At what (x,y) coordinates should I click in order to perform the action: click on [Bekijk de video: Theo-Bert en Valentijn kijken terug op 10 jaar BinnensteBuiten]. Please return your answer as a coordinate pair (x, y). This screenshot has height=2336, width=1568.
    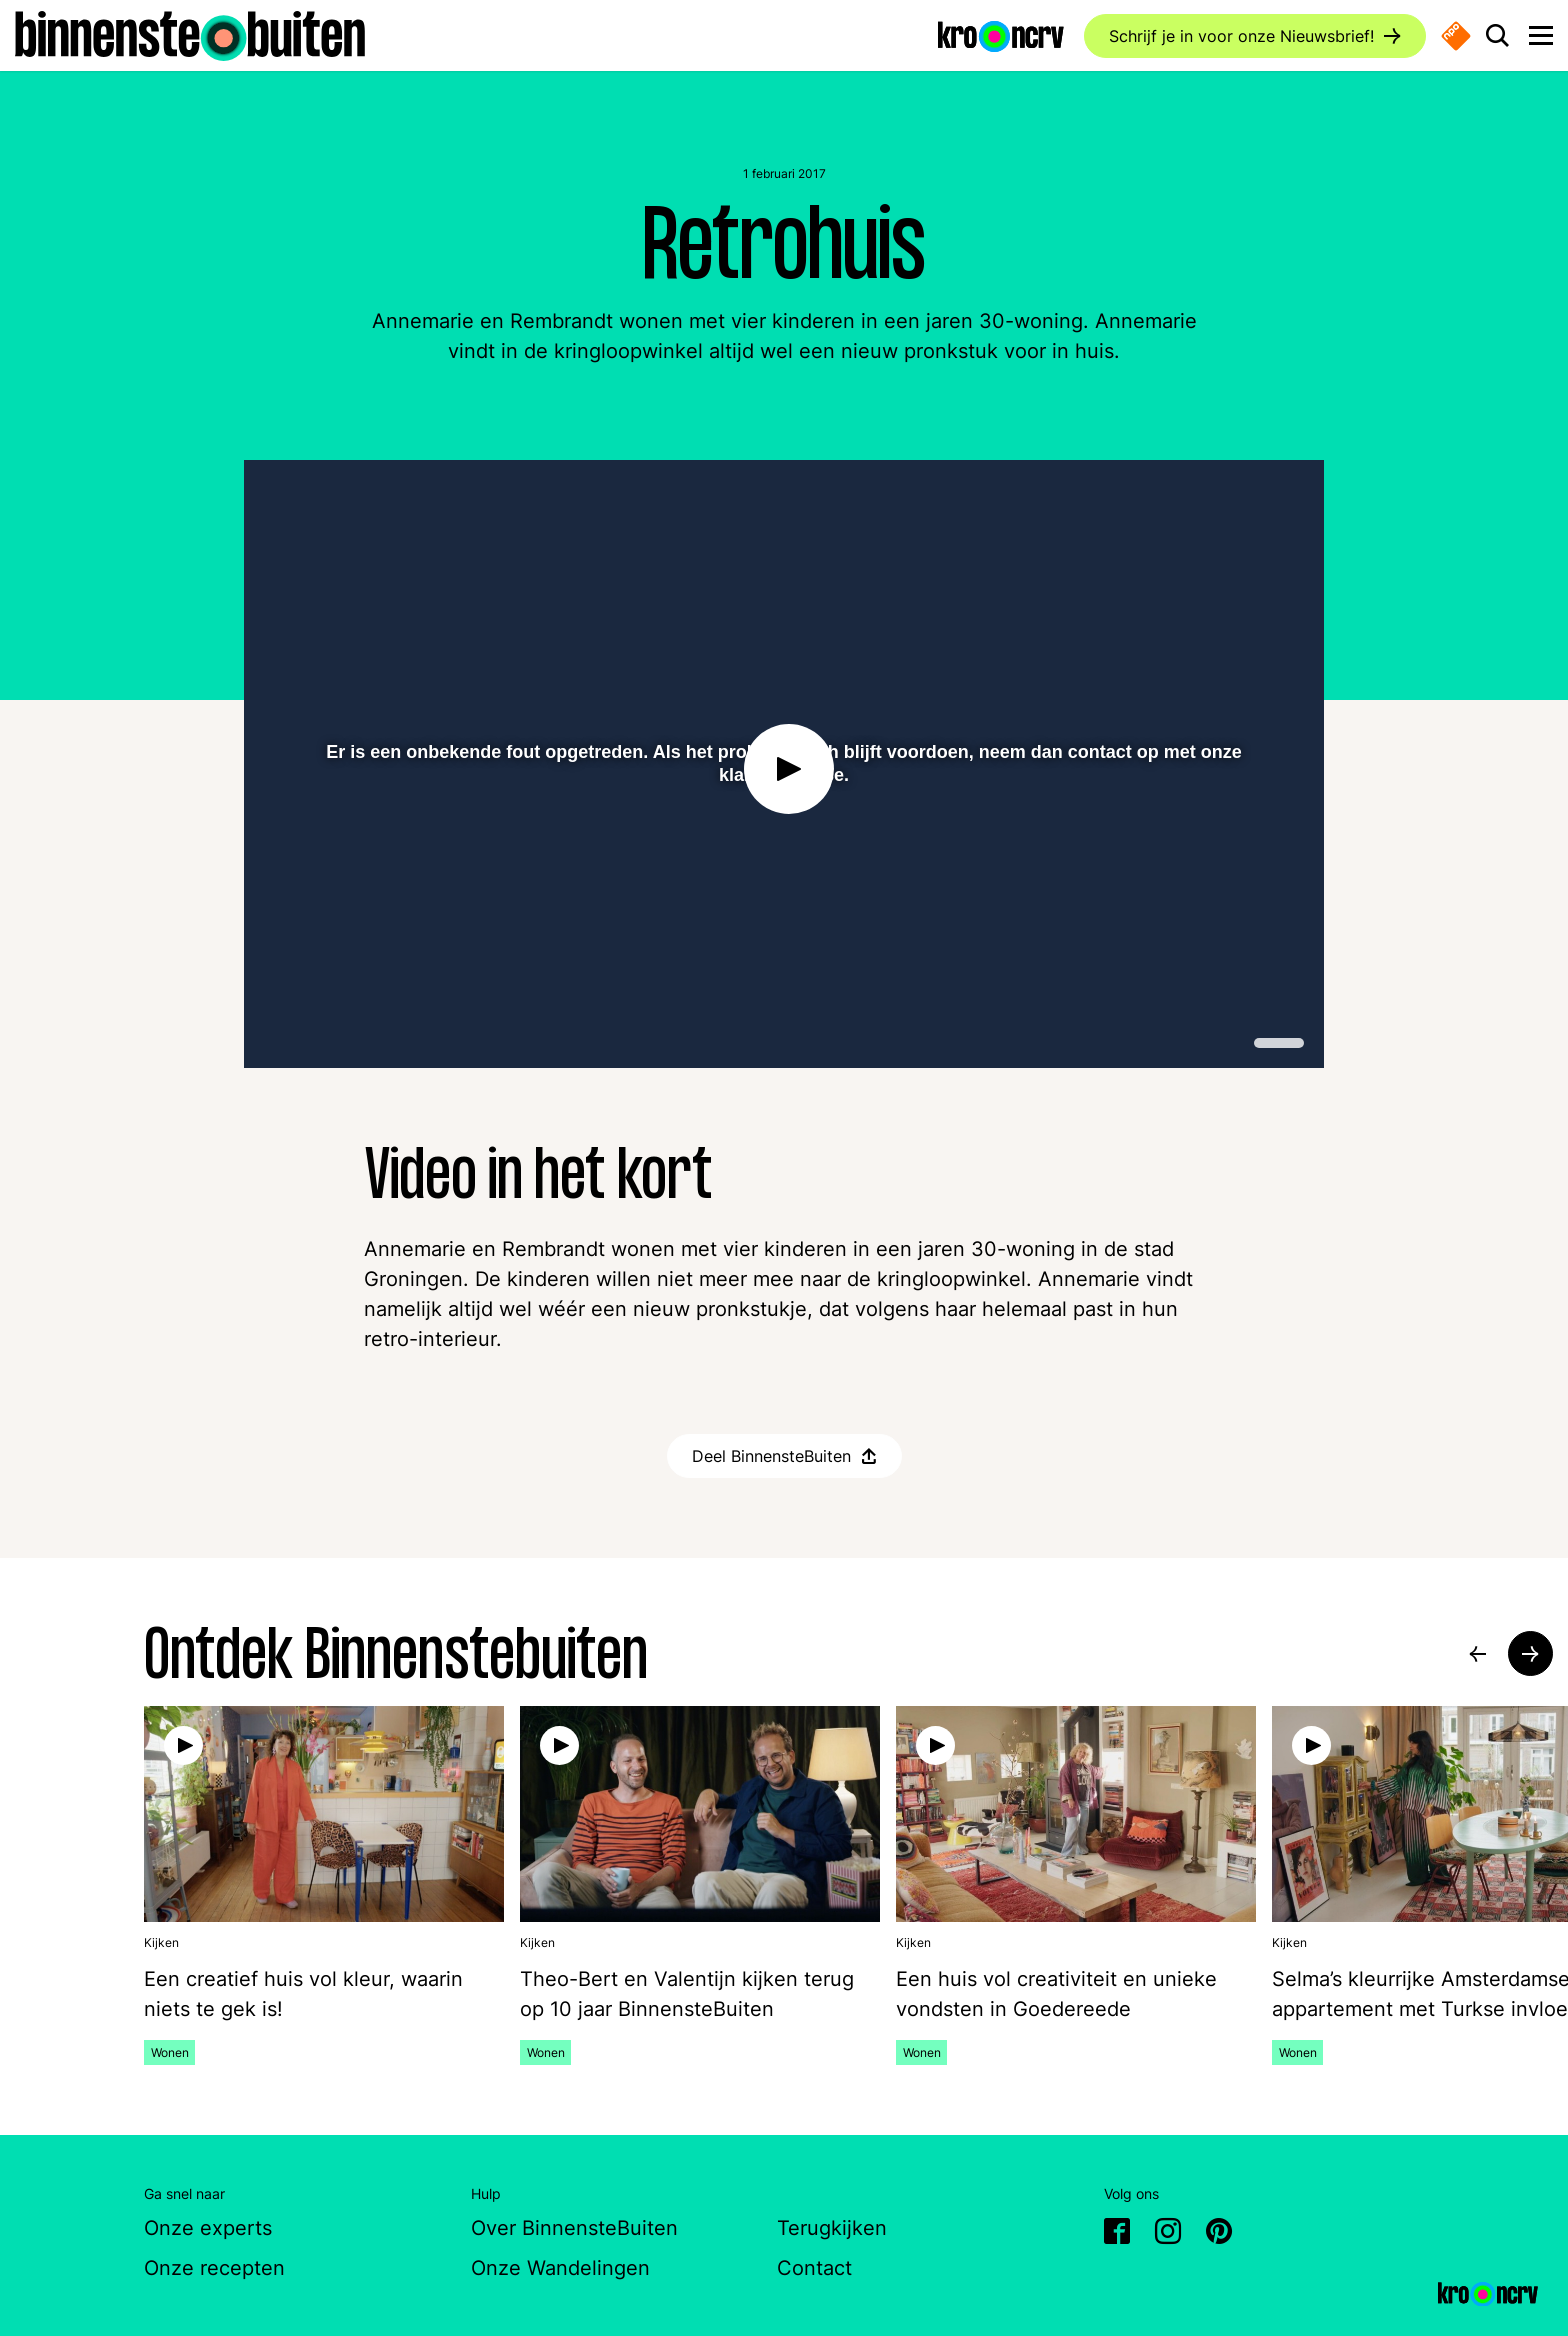
    Looking at the image, I should click on (700, 1994).